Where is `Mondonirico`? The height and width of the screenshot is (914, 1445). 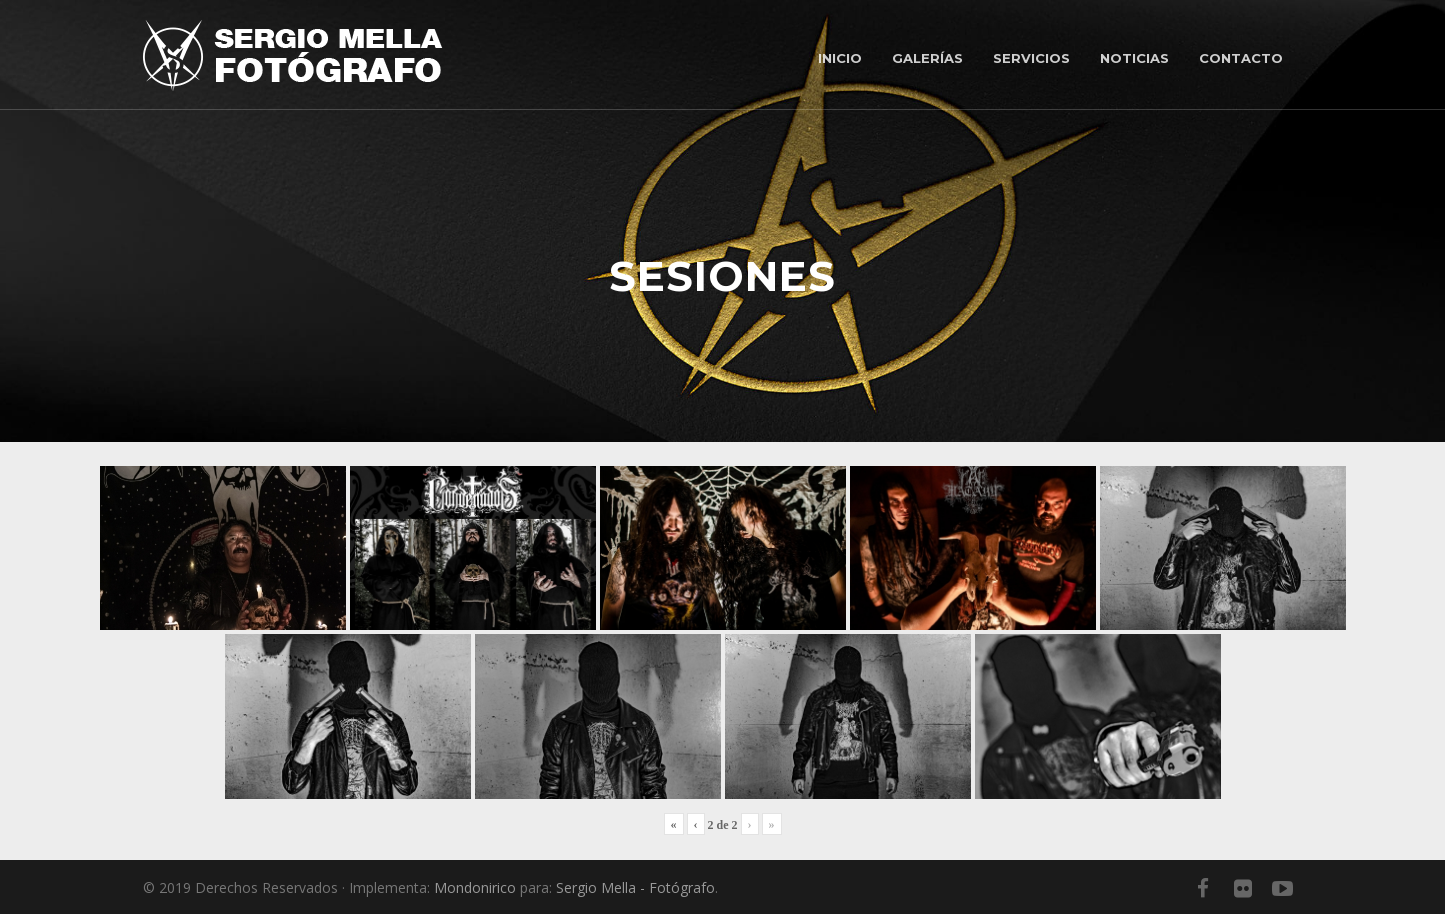
Mondonirico is located at coordinates (475, 887).